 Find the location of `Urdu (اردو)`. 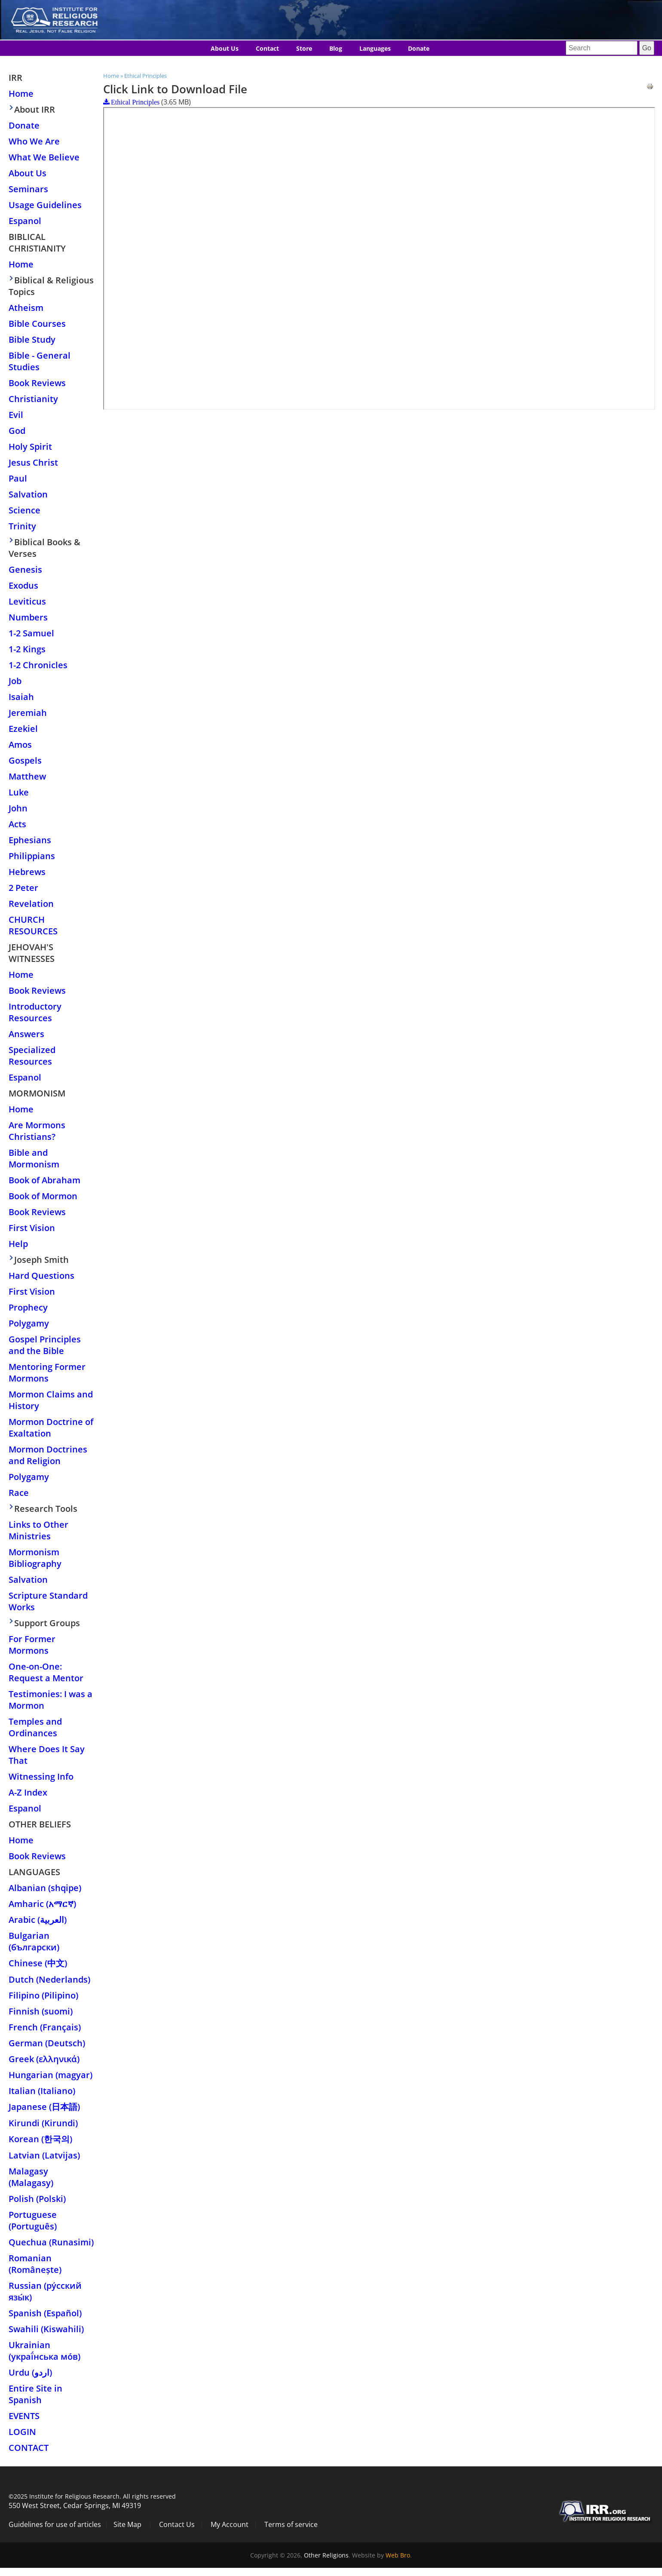

Urdu (اردو) is located at coordinates (30, 2372).